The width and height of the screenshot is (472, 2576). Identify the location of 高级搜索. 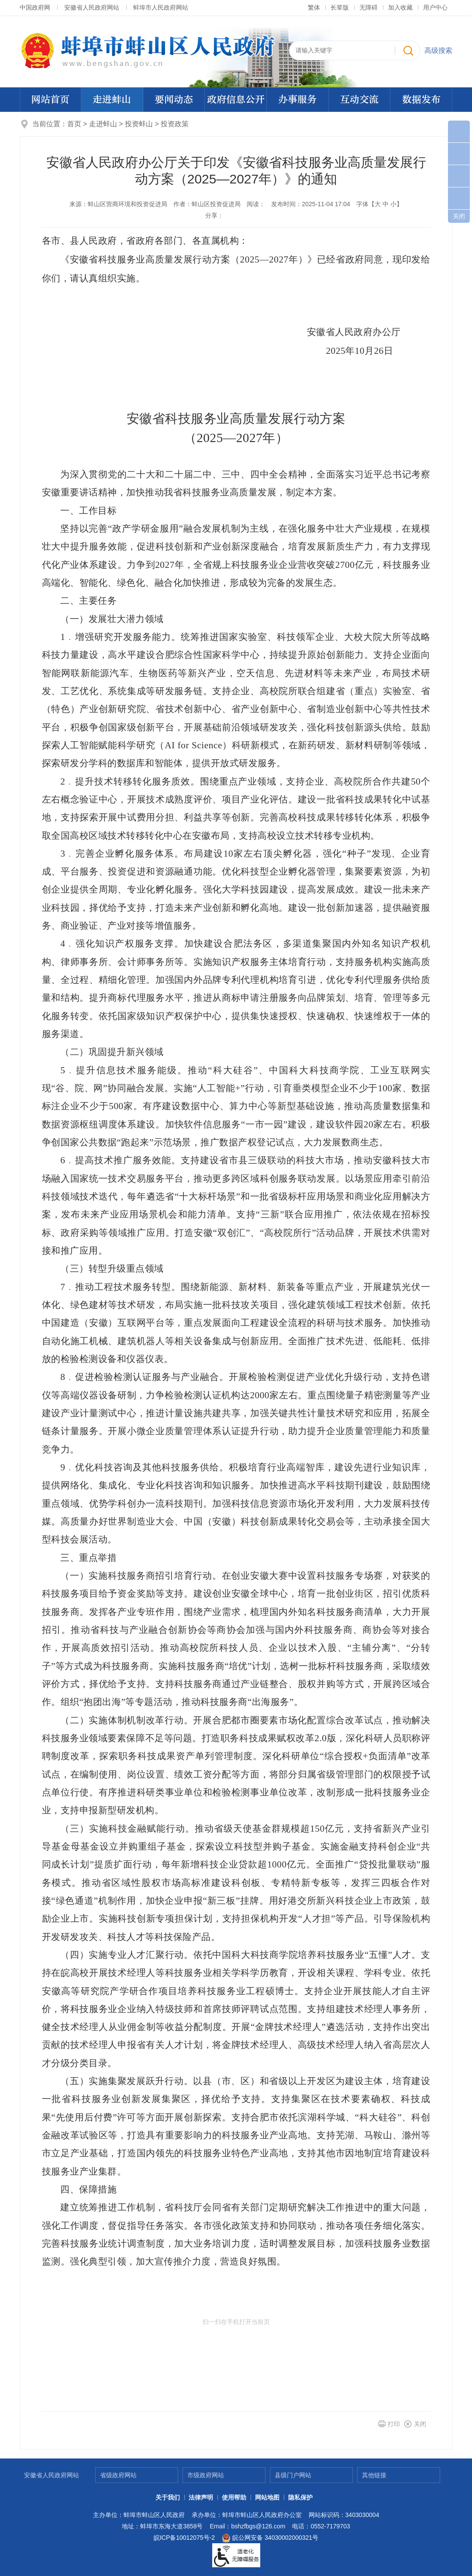
(438, 50).